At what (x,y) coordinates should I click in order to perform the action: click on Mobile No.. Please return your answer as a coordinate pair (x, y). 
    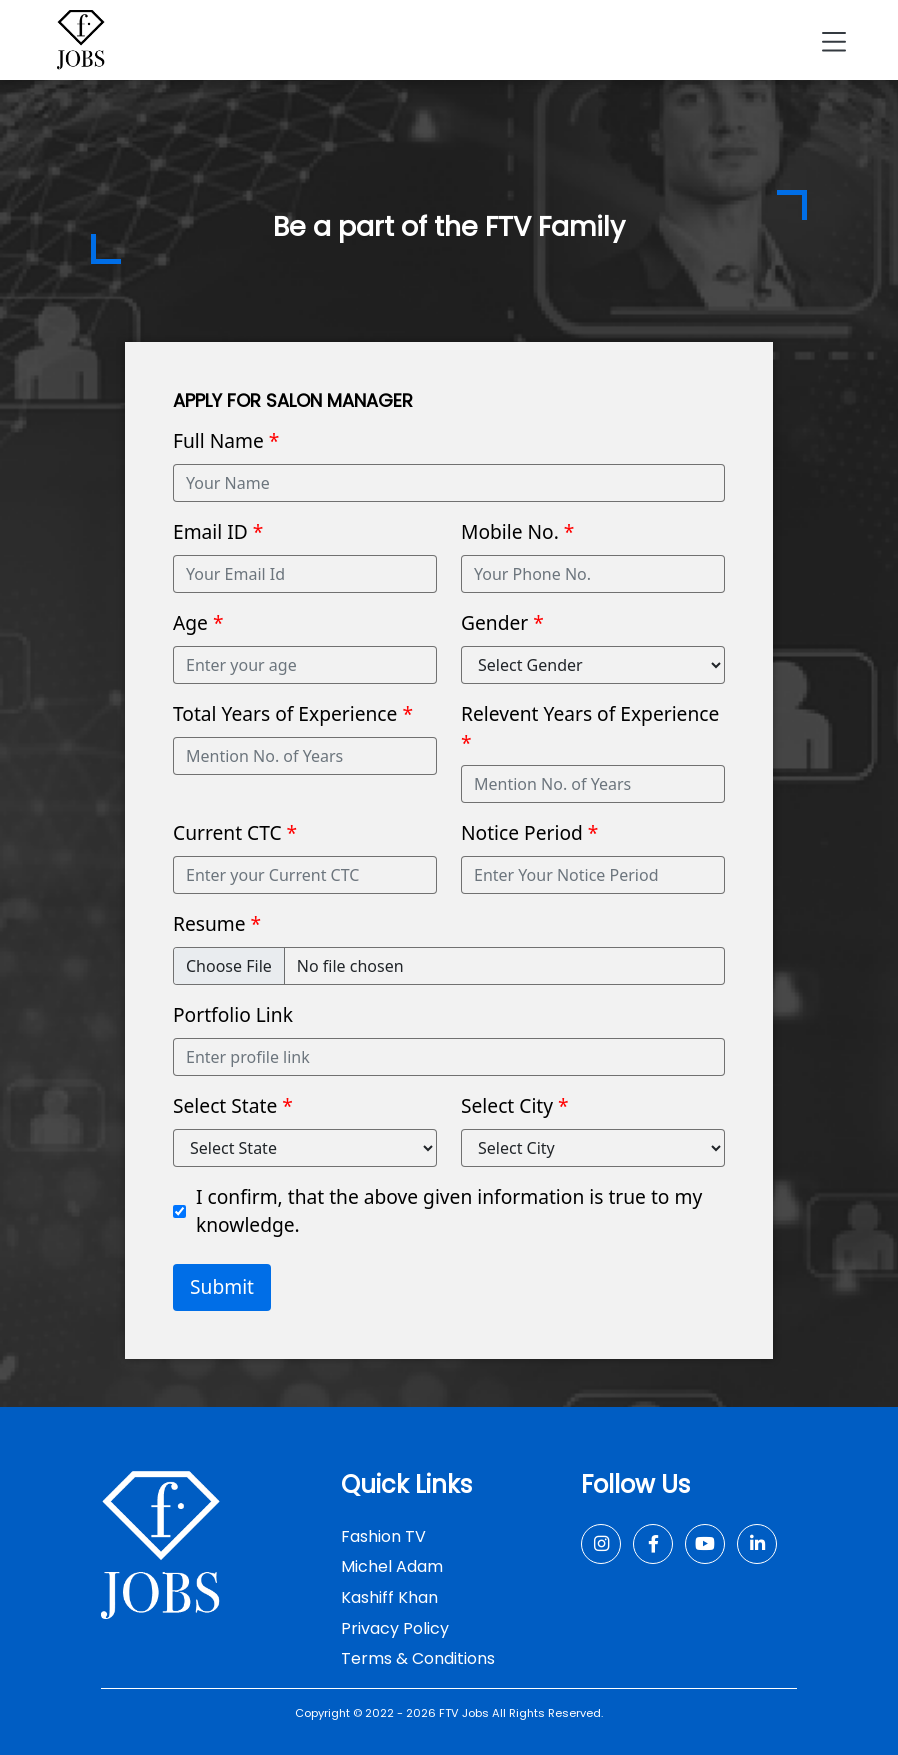
    Looking at the image, I should click on (517, 531).